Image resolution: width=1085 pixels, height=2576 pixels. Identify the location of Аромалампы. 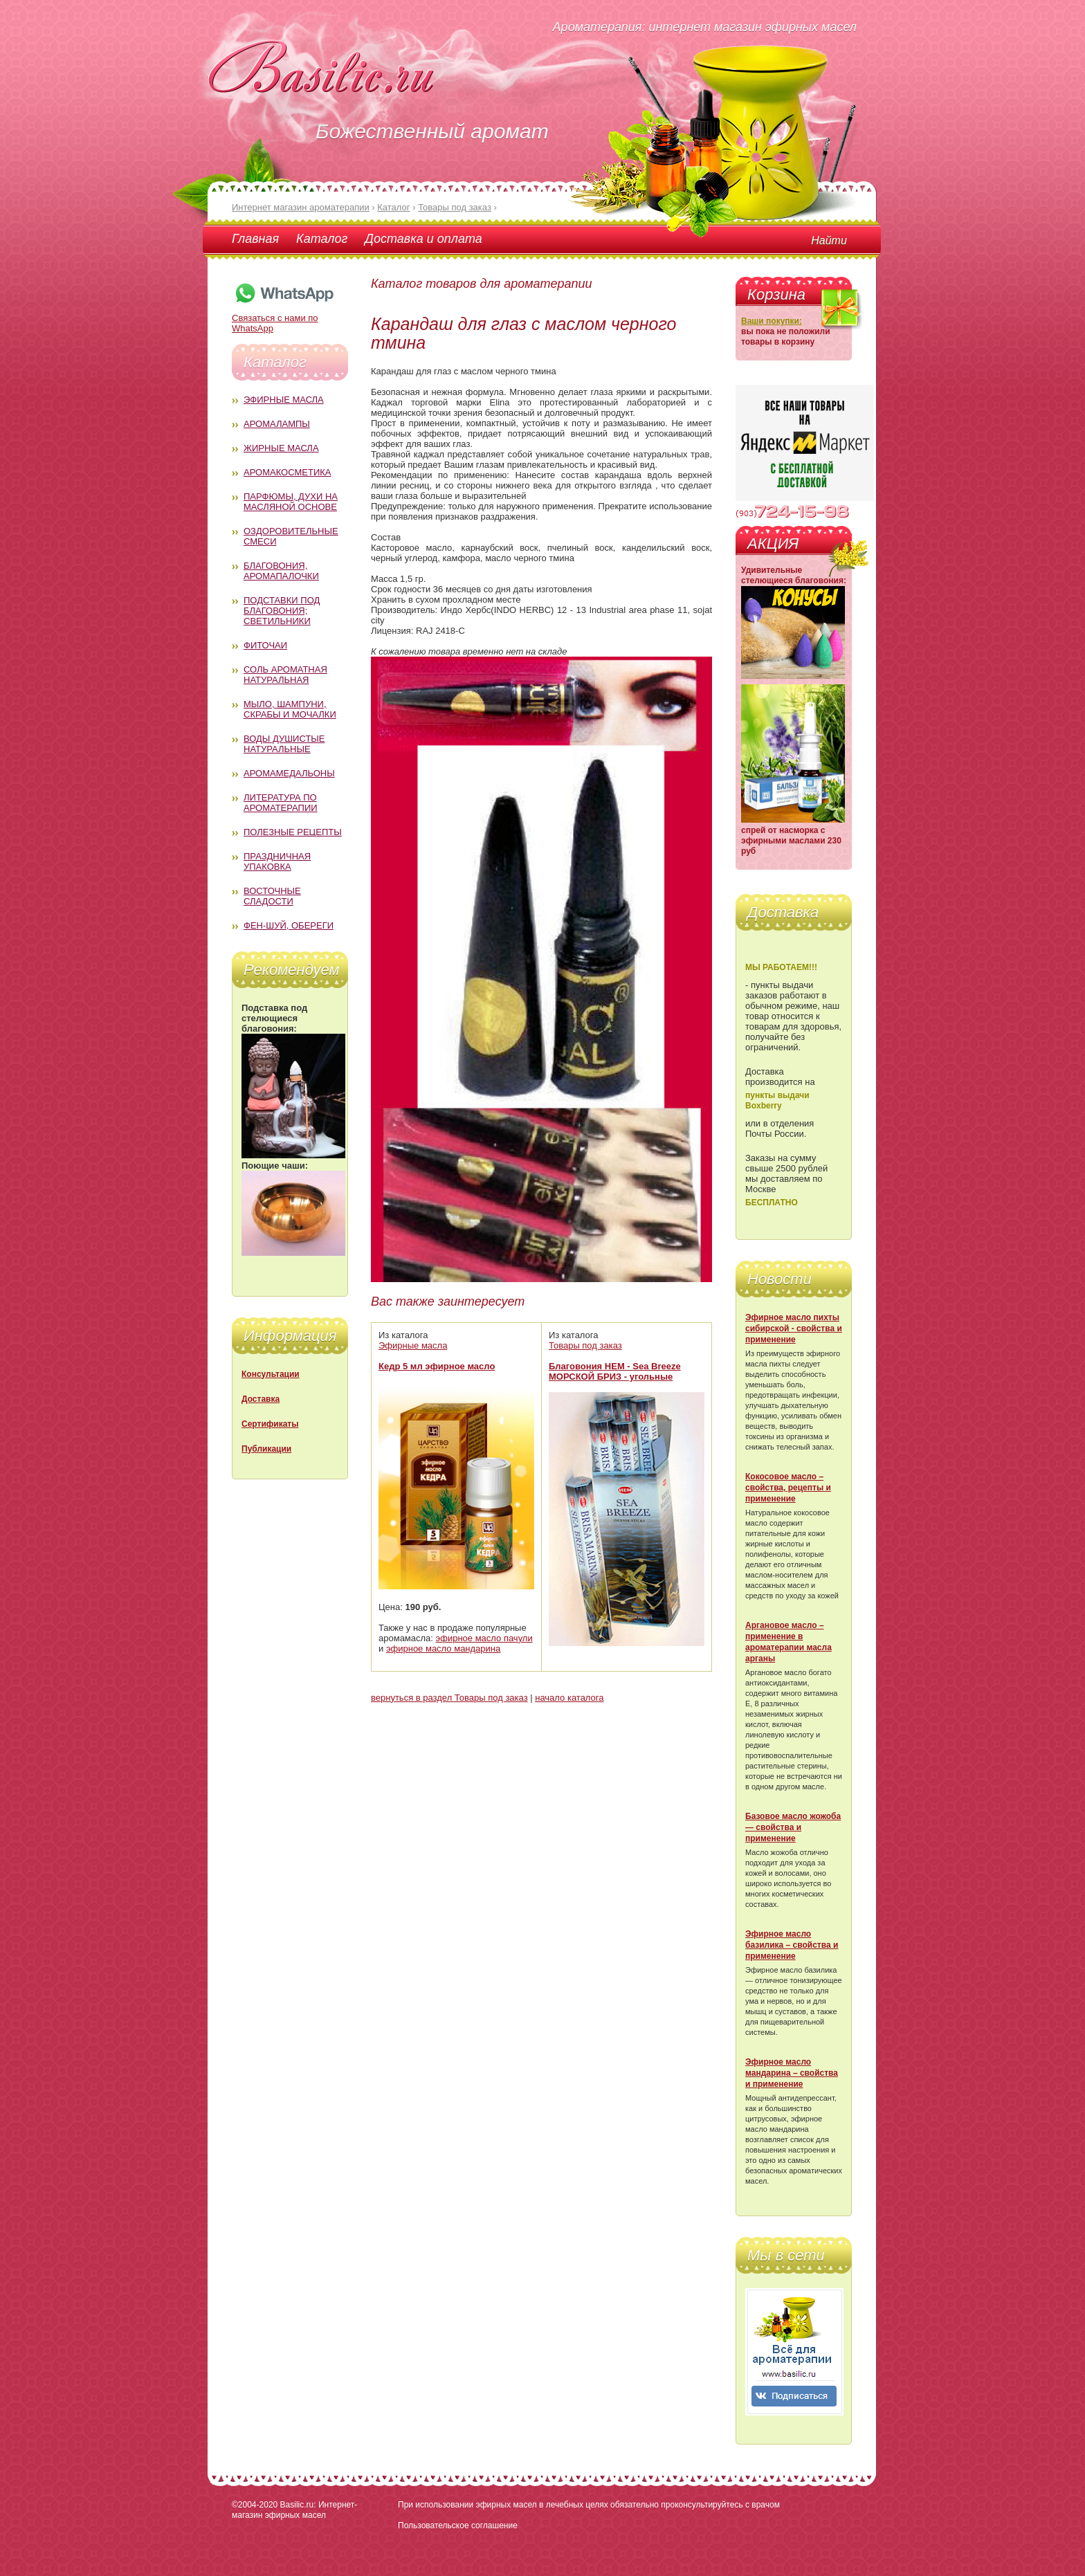
(277, 424).